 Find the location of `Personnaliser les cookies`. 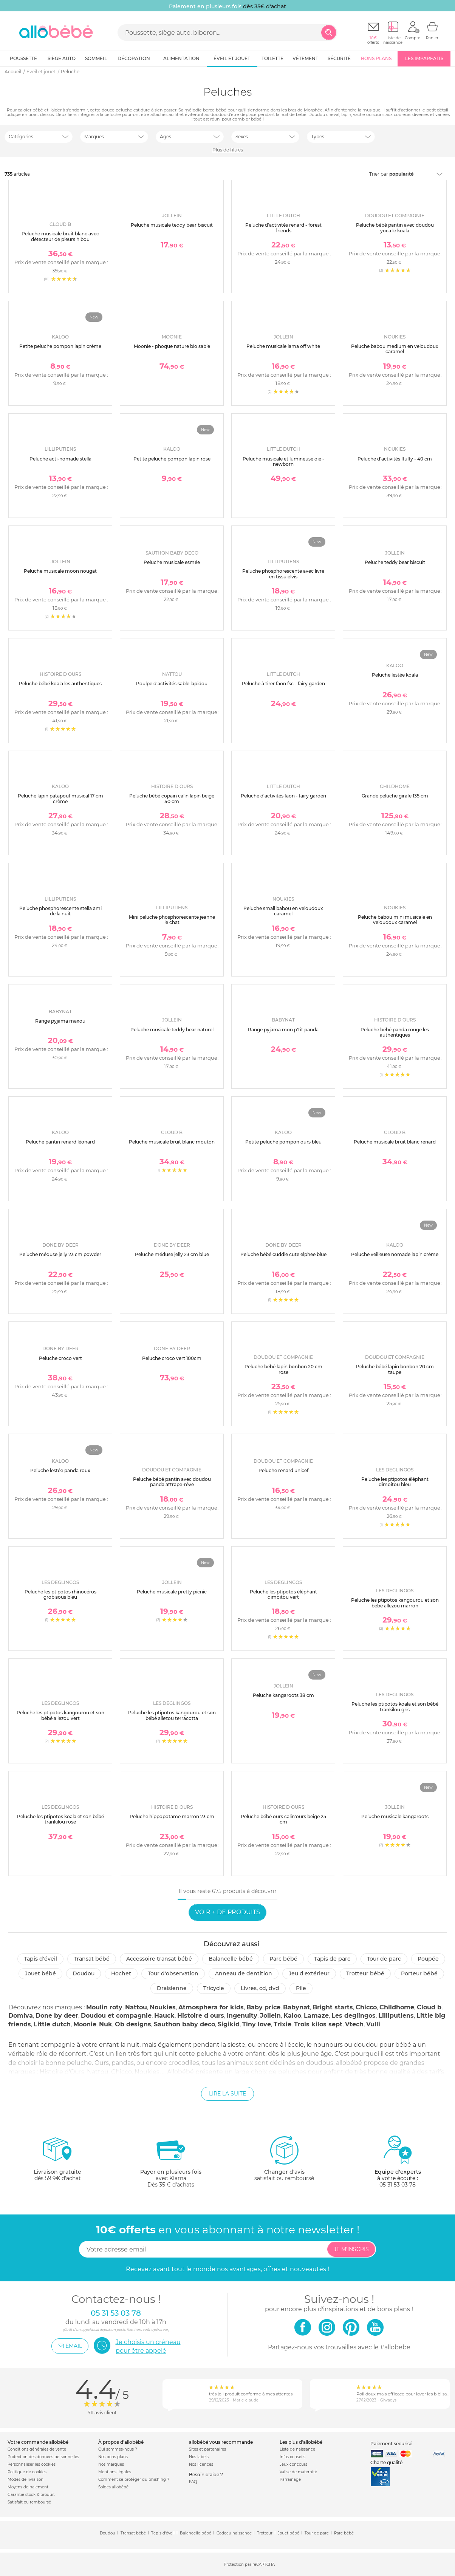

Personnaliser les cookies is located at coordinates (32, 2464).